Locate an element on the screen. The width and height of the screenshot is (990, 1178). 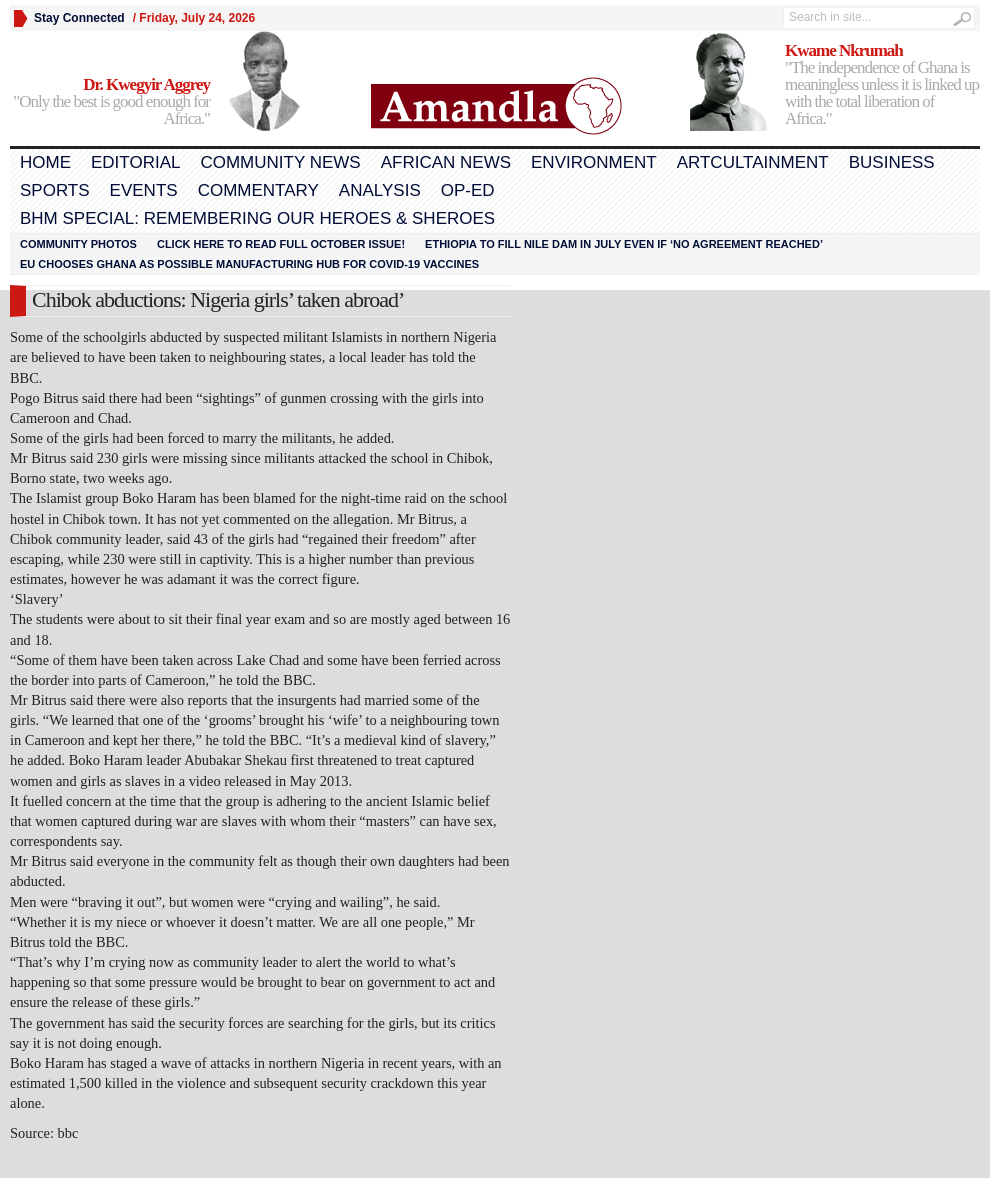
BHM Special: Remembering Our Heroes & Sheroes is located at coordinates (257, 218).